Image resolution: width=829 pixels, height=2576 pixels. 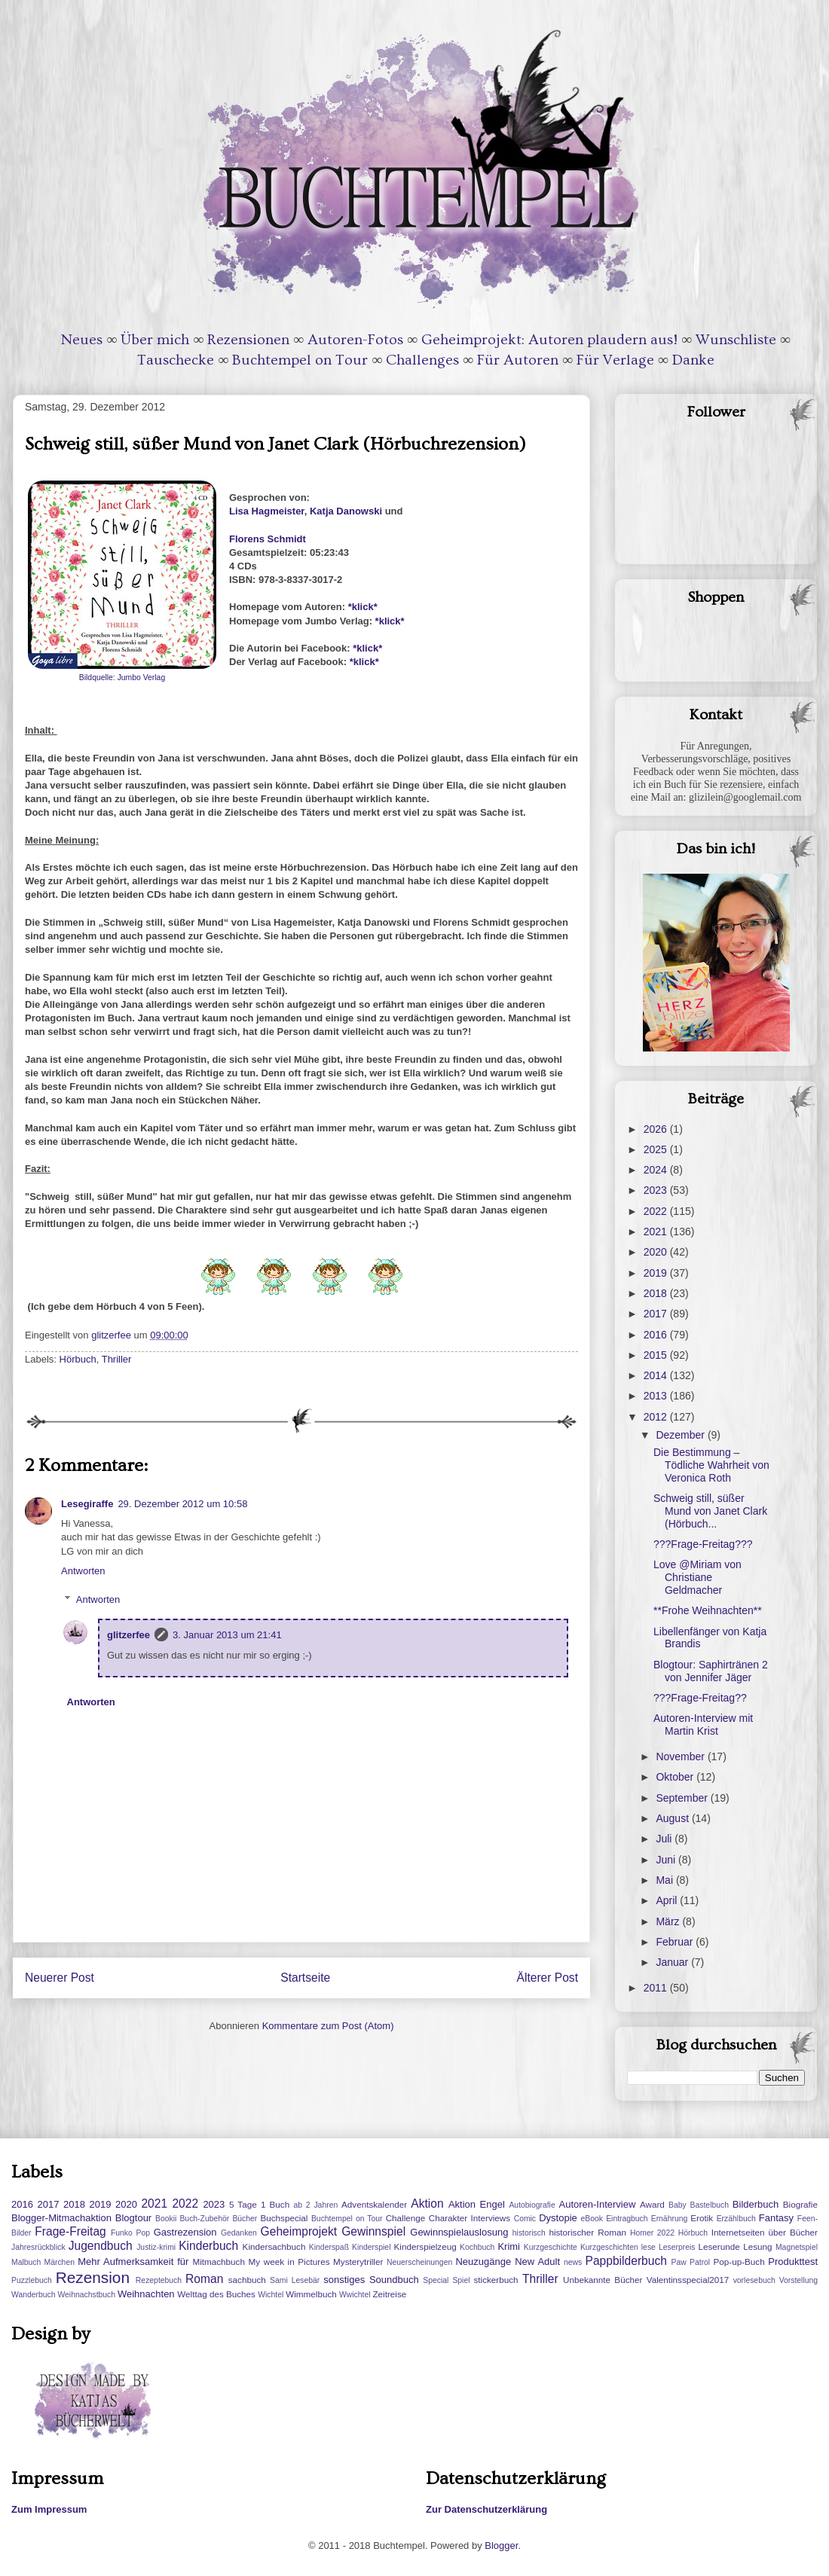 What do you see at coordinates (78, 1359) in the screenshot?
I see `Hörbuch` at bounding box center [78, 1359].